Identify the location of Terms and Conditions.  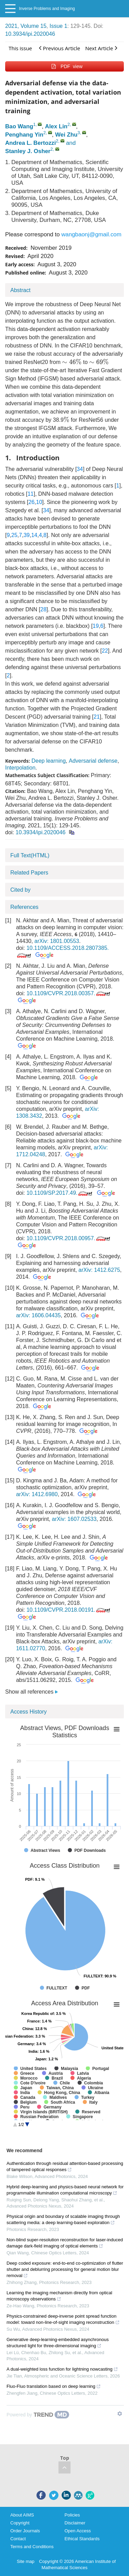
(32, 2546).